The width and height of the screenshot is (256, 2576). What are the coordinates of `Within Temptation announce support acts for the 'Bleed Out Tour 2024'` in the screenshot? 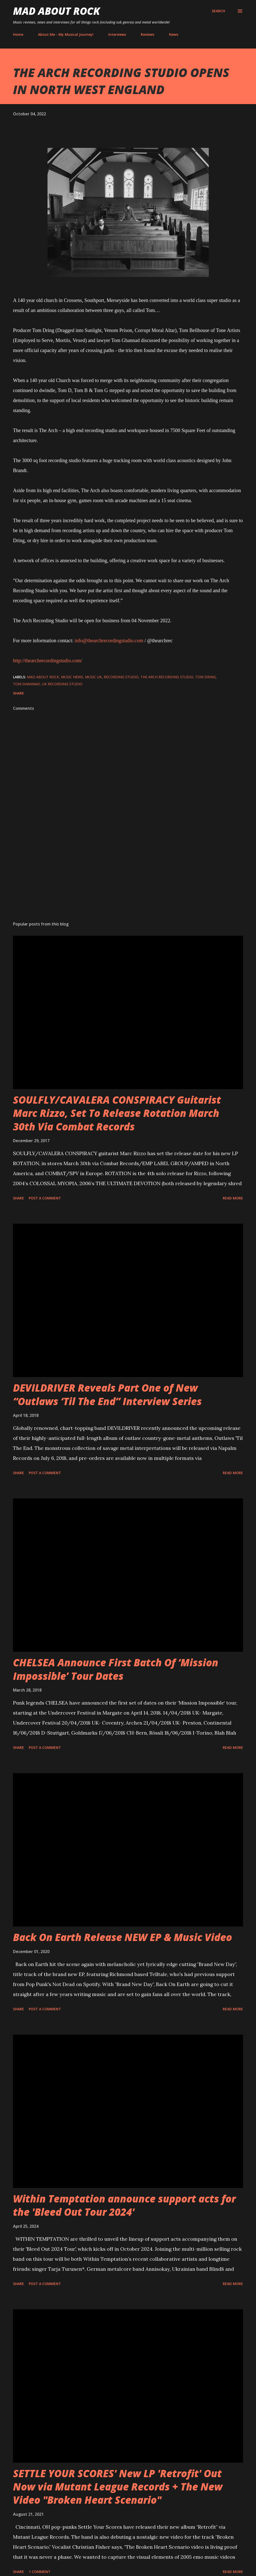 It's located at (124, 2205).